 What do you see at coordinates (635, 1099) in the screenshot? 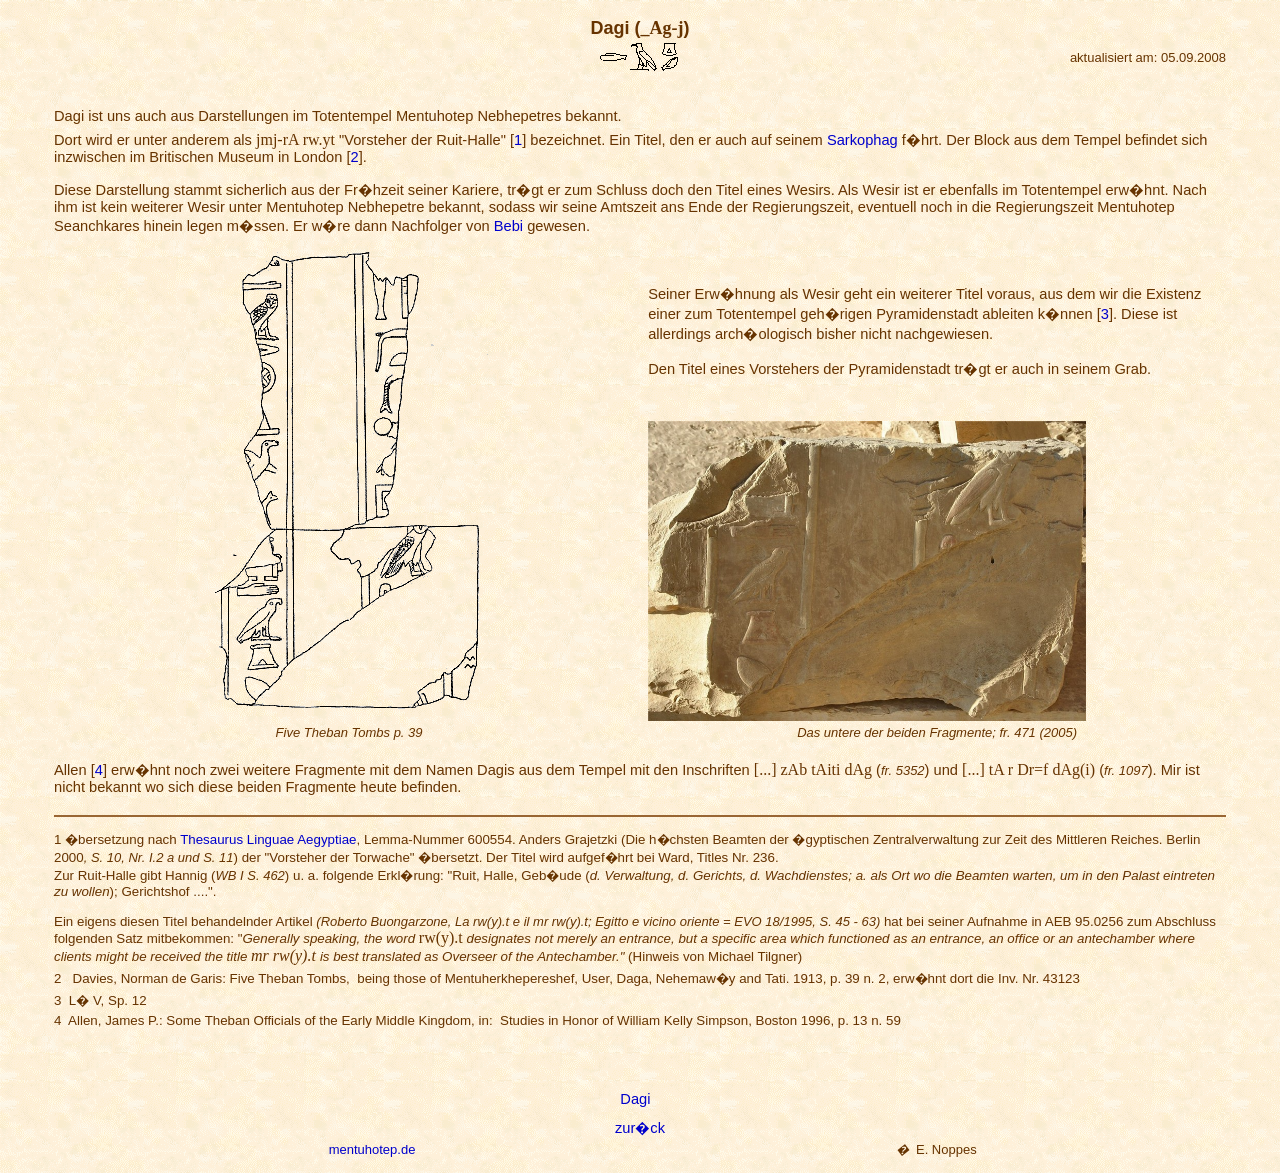
I see `Dagi` at bounding box center [635, 1099].